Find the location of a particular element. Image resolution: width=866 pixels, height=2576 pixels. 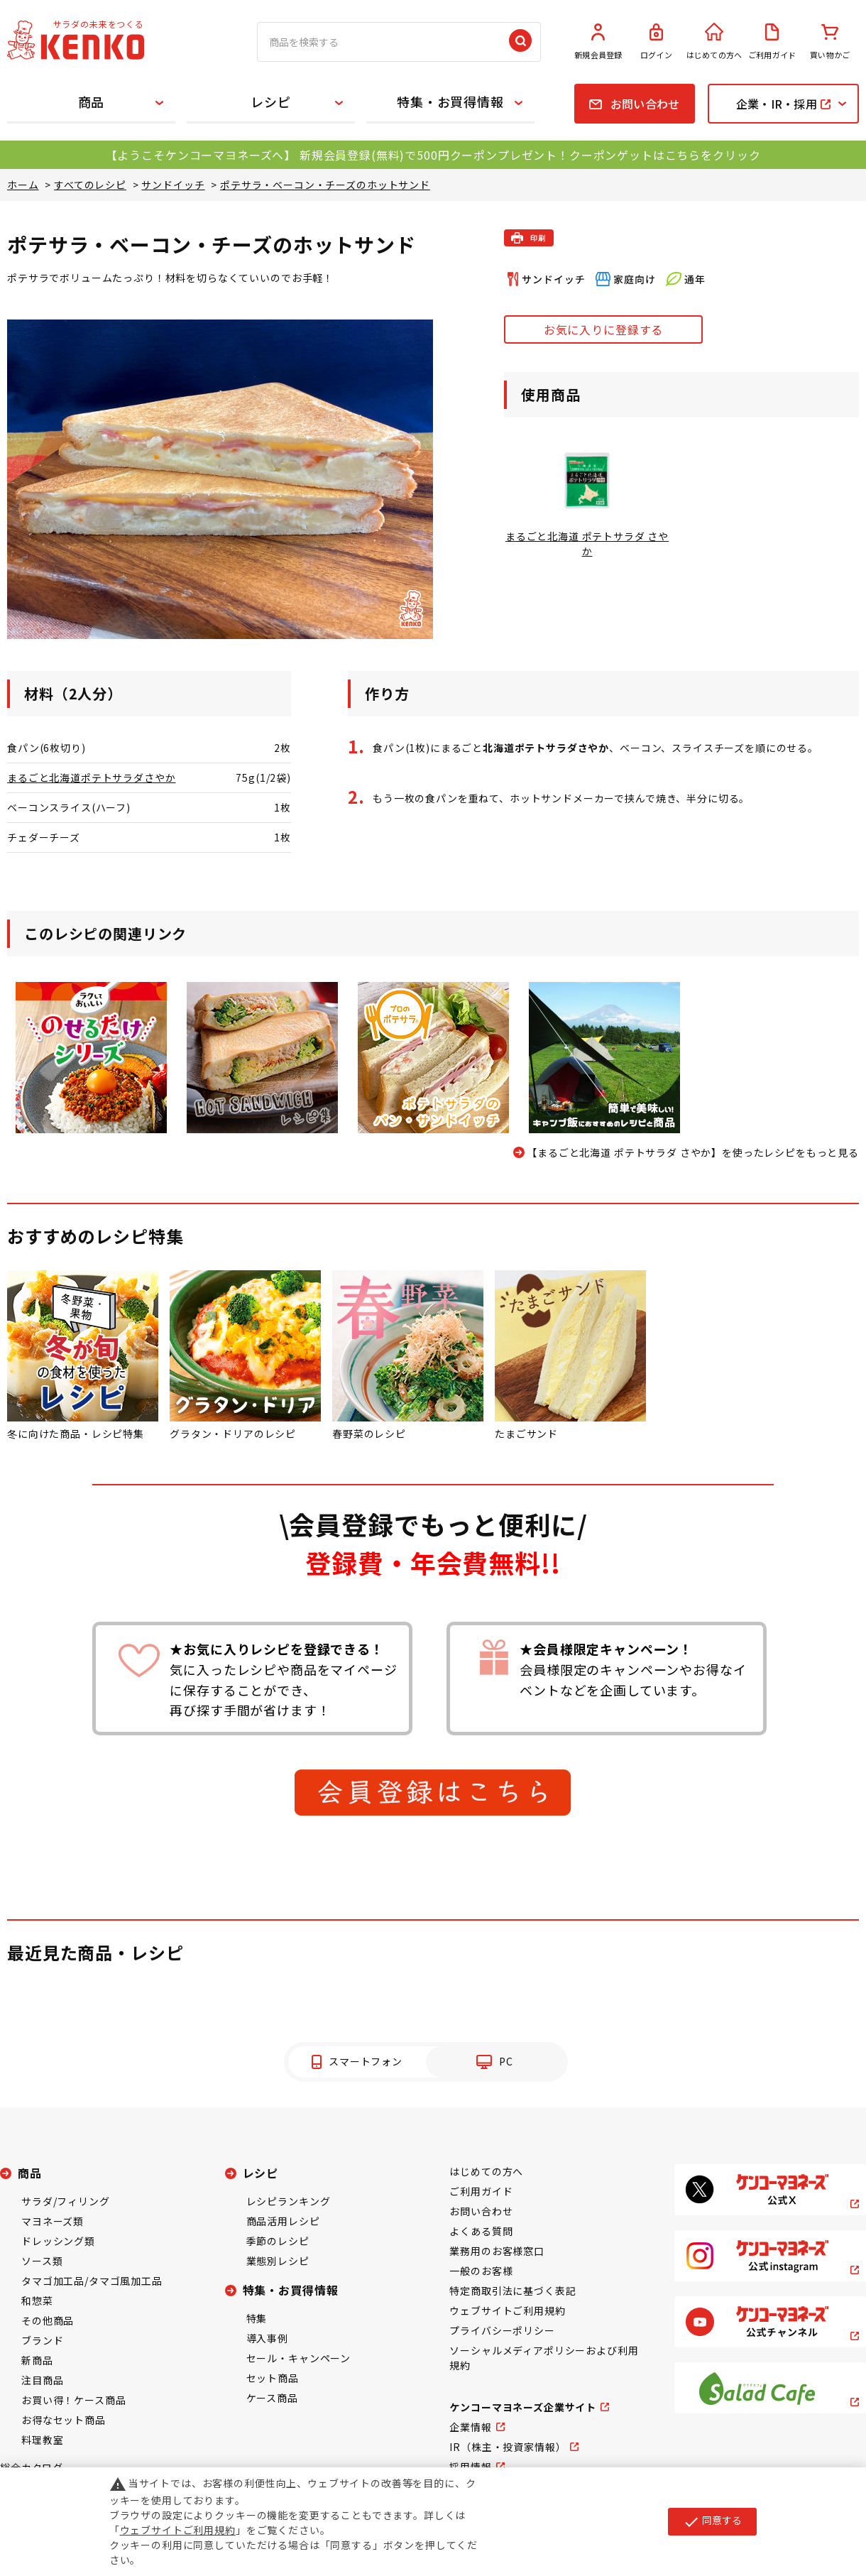

ソース類 is located at coordinates (41, 2261).